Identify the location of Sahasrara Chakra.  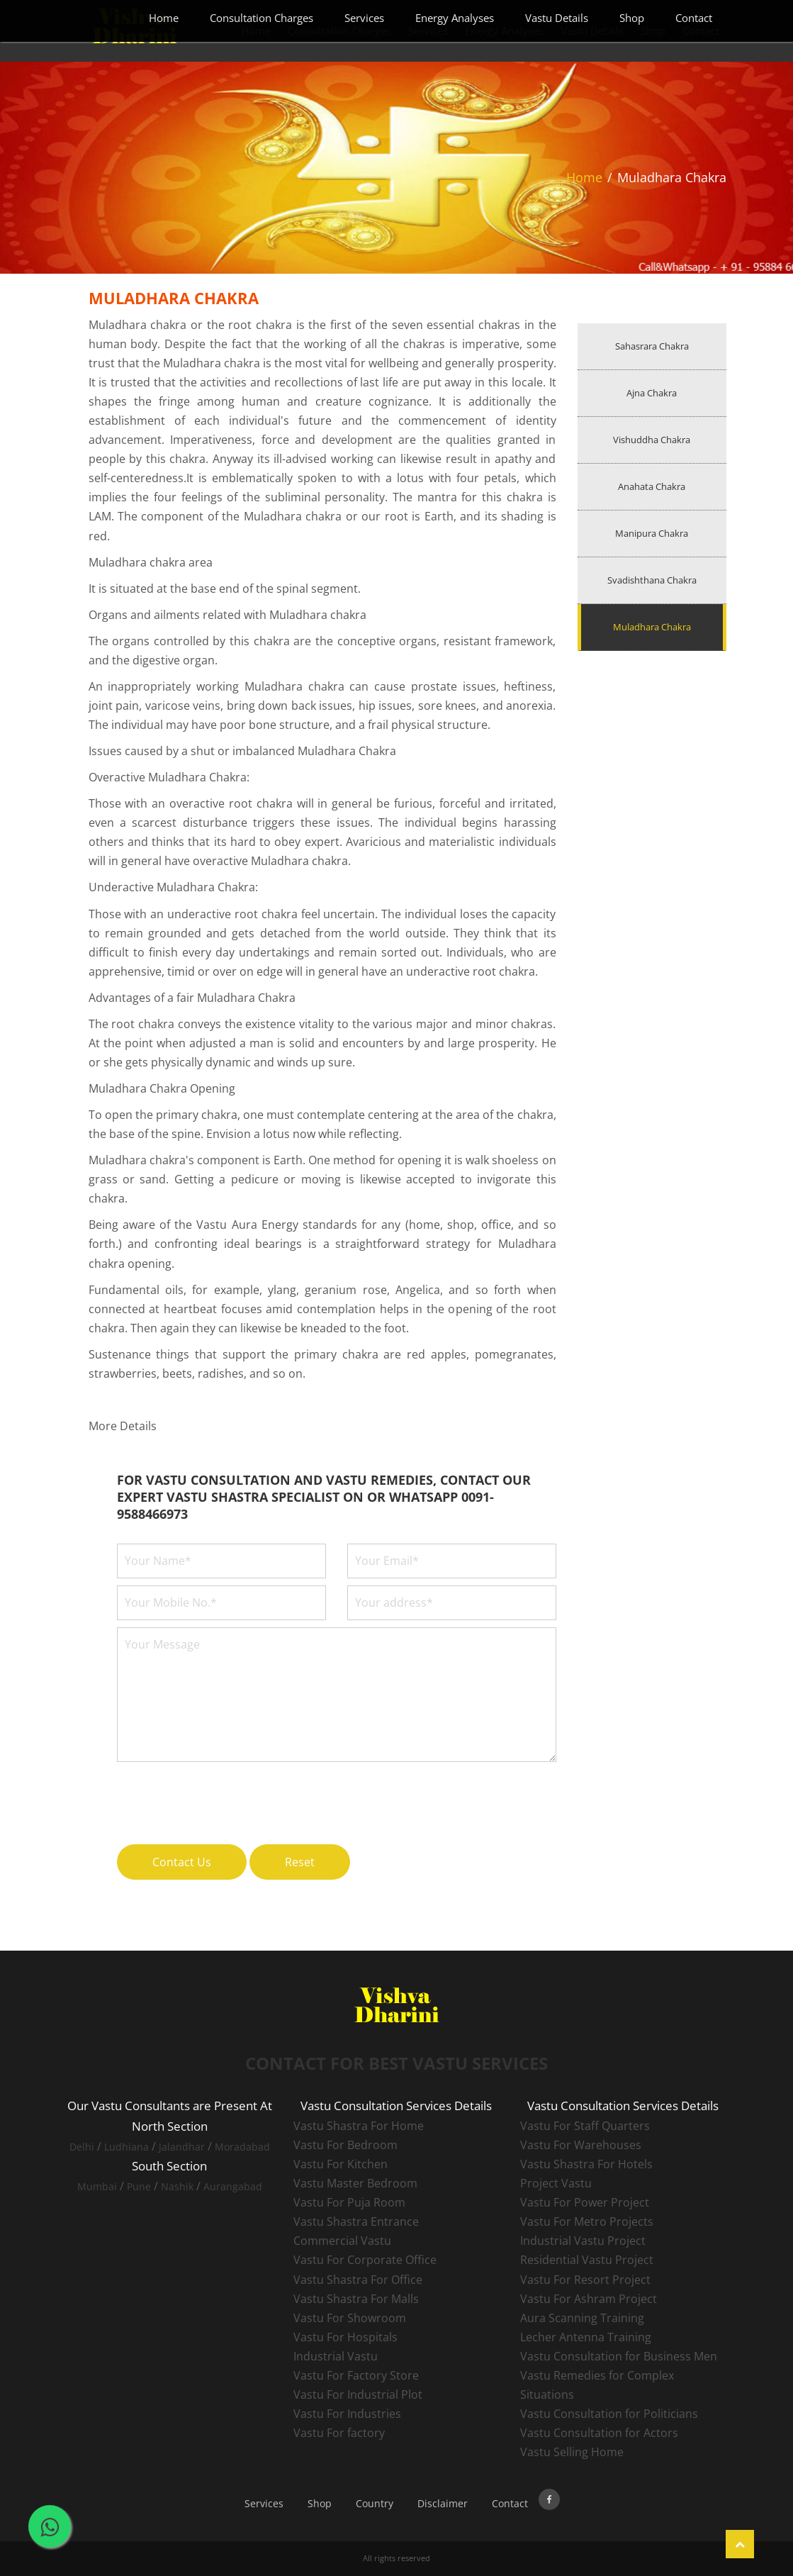
(652, 346).